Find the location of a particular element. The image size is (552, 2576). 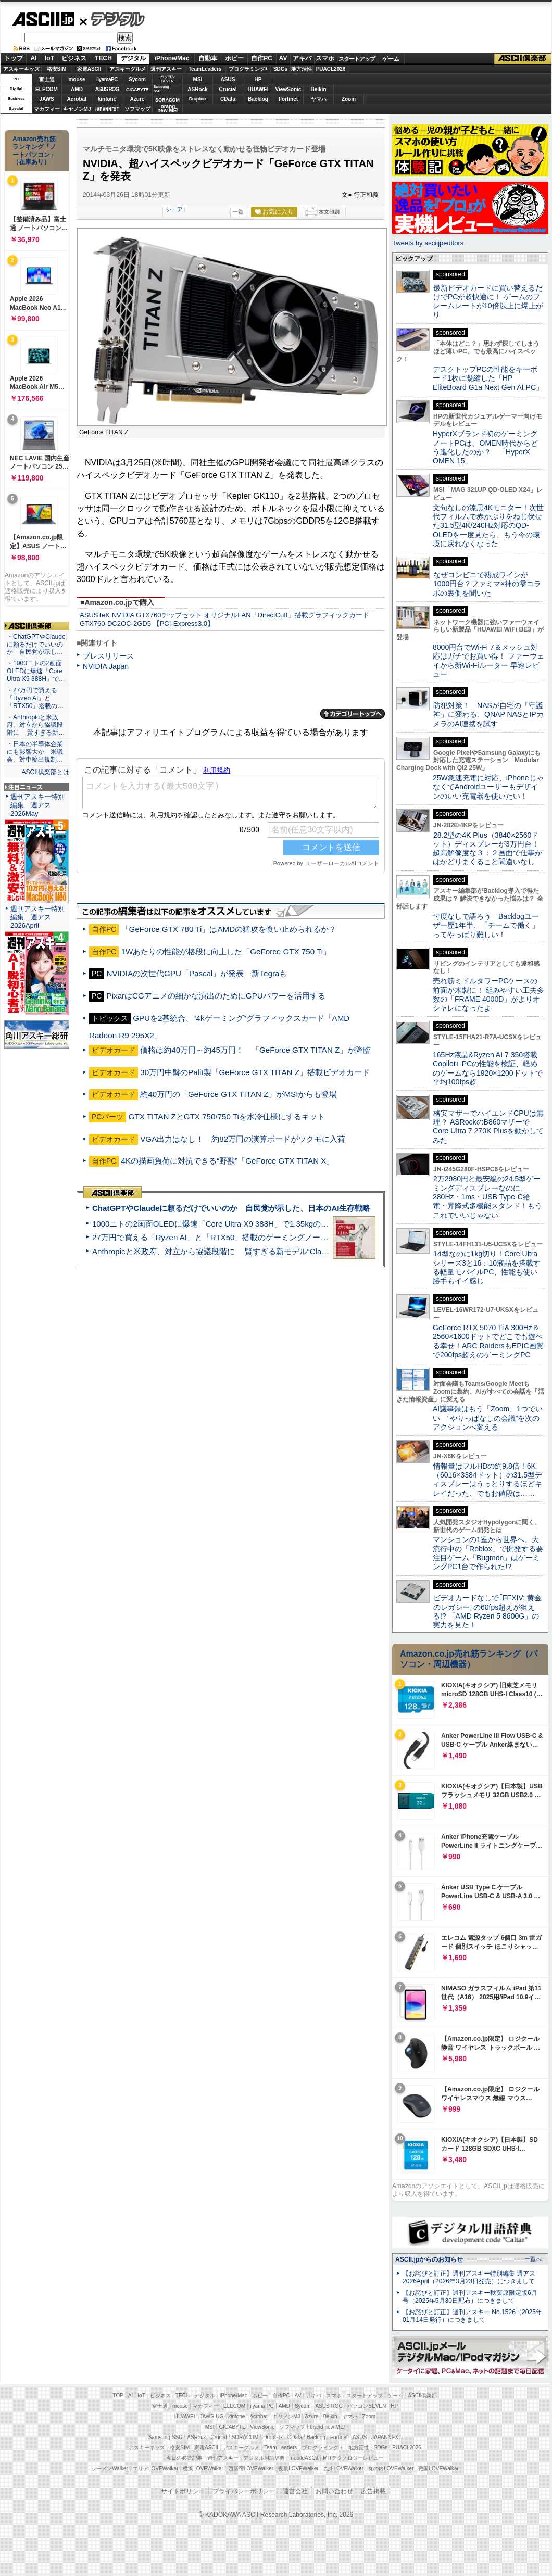

2万2980円と最安級の24.5型ゲーミングディスプレーなのに、280Hz・1ms・USB Type-C給電・昇降式多機能スタンド！もうこれでいいじゃない is located at coordinates (487, 1197).